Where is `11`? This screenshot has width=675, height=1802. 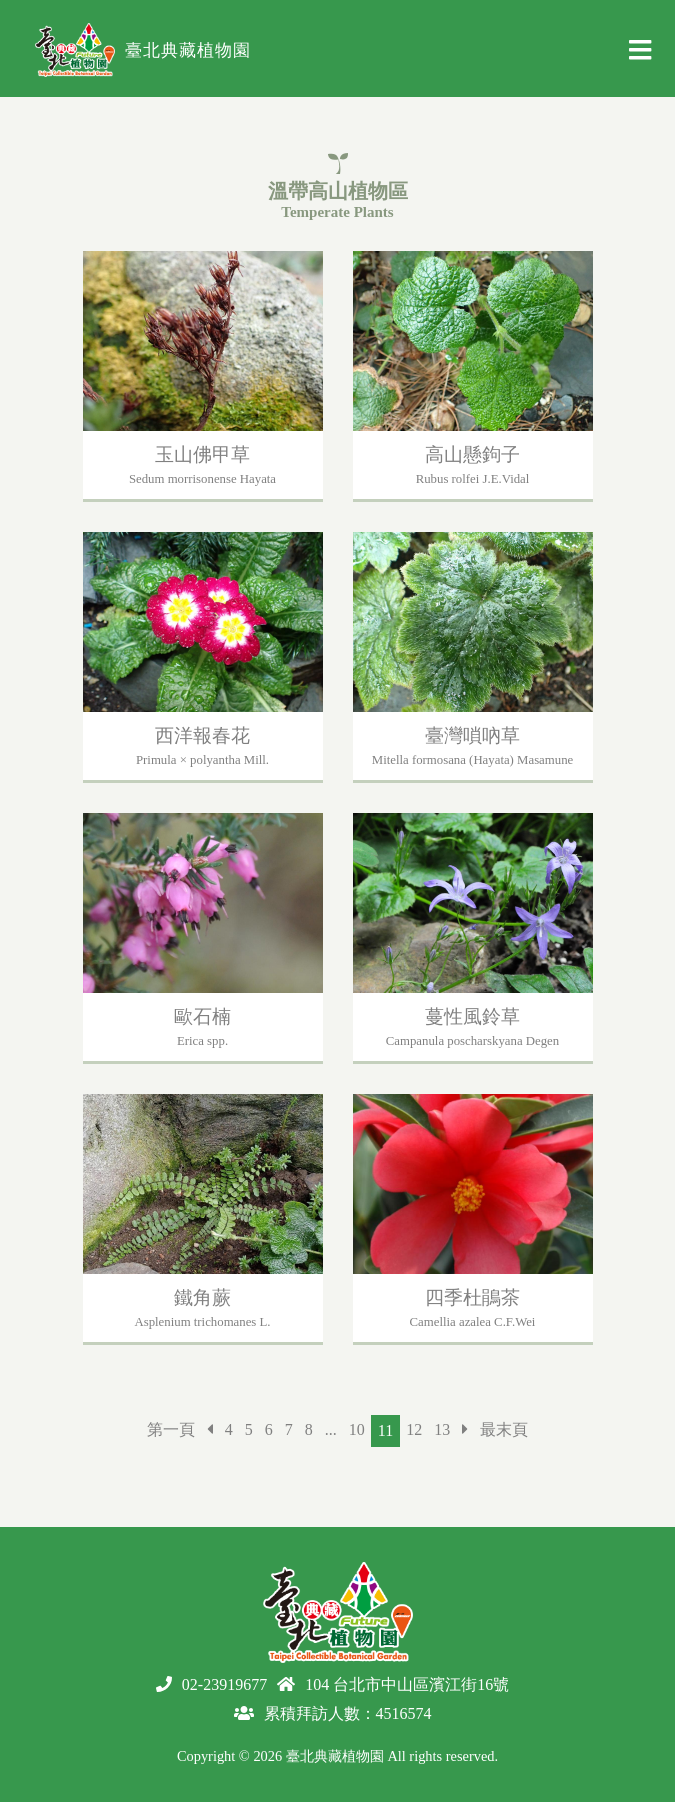
11 is located at coordinates (385, 1430).